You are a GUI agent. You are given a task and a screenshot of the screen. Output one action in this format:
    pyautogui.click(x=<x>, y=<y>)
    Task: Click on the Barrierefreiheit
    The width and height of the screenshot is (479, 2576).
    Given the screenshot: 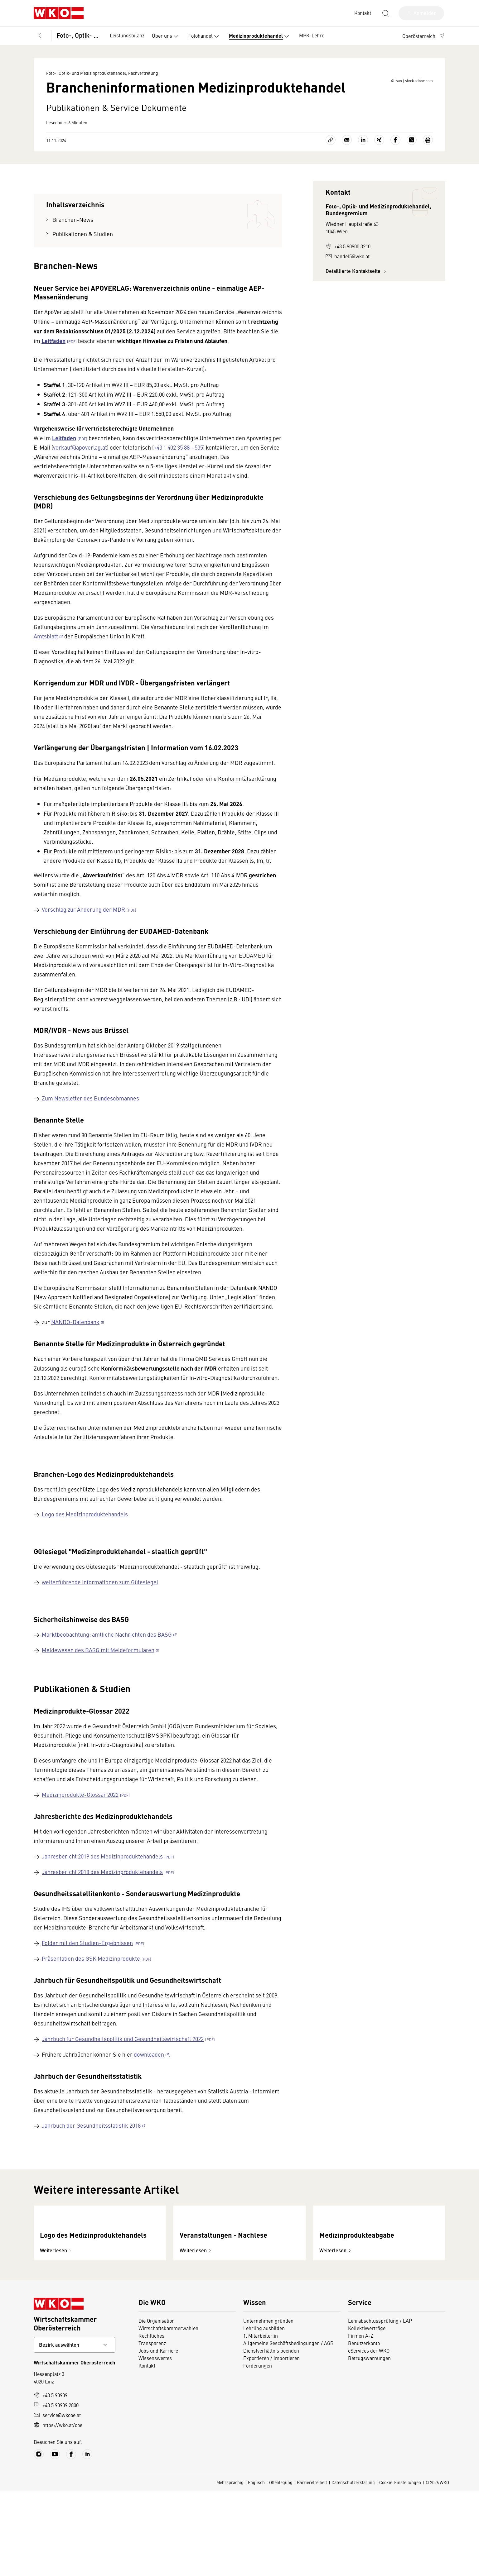 What is the action you would take?
    pyautogui.click(x=312, y=2567)
    